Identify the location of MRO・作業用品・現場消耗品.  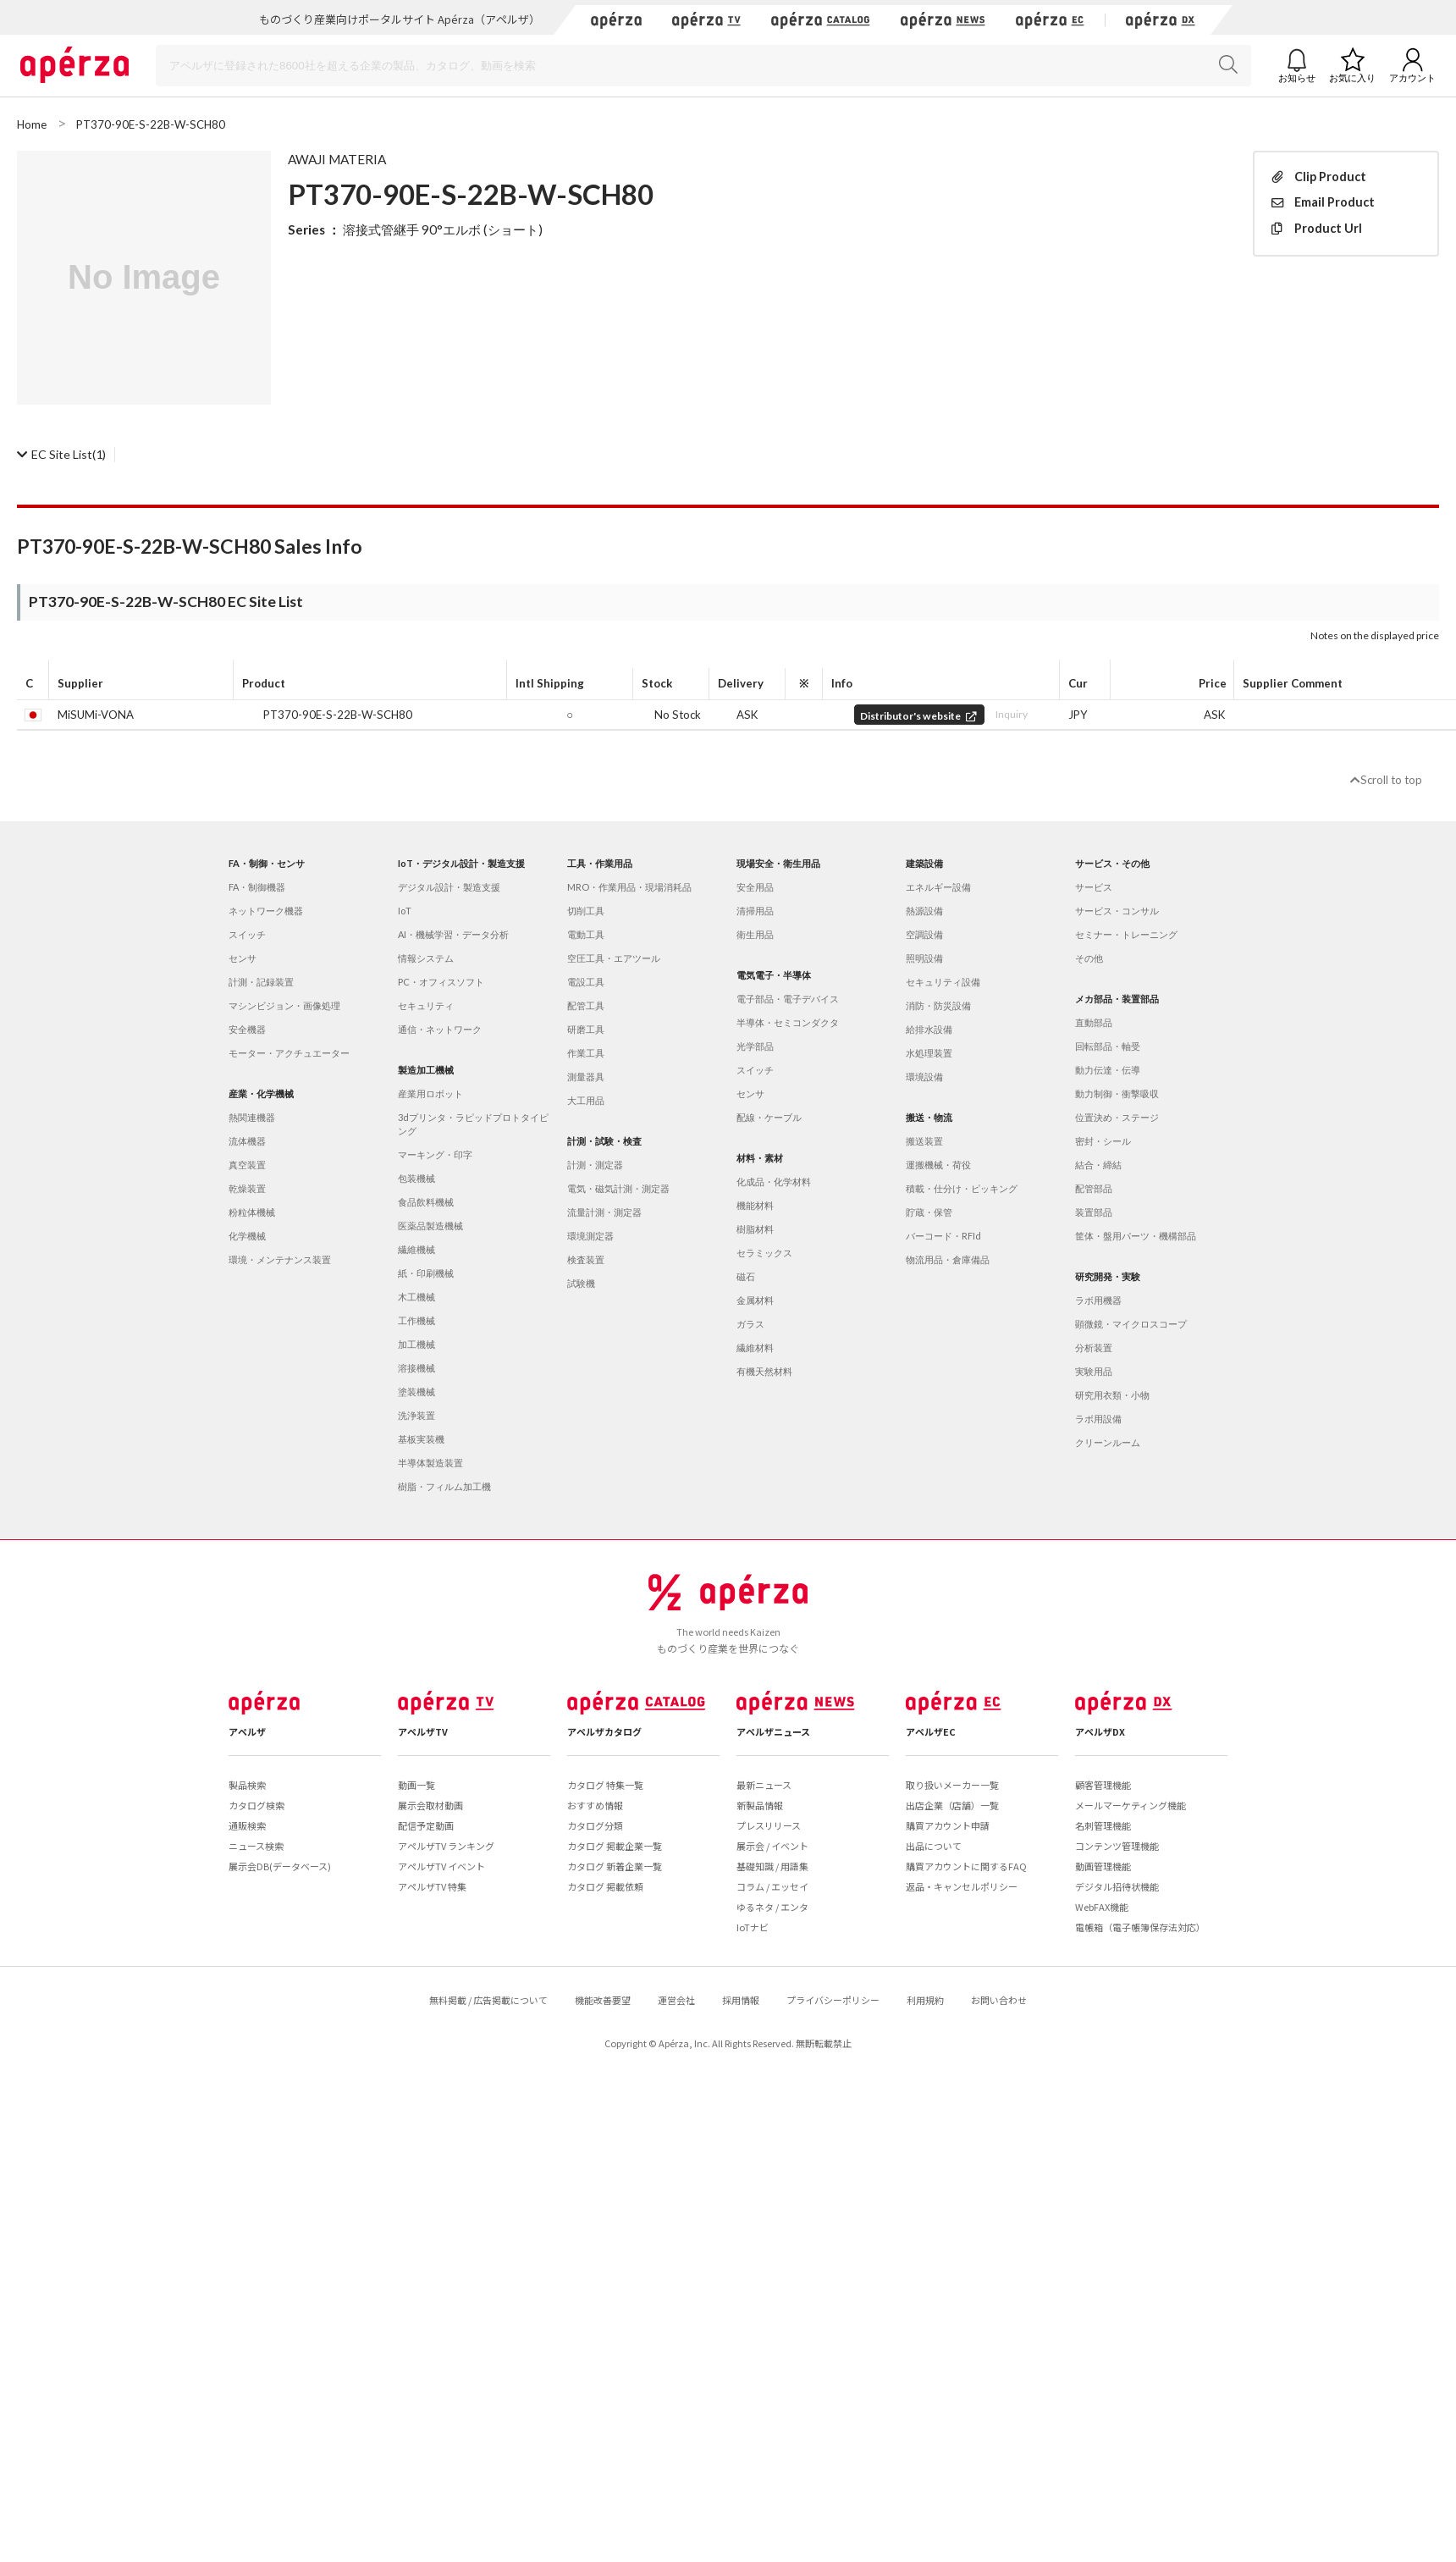
(629, 886).